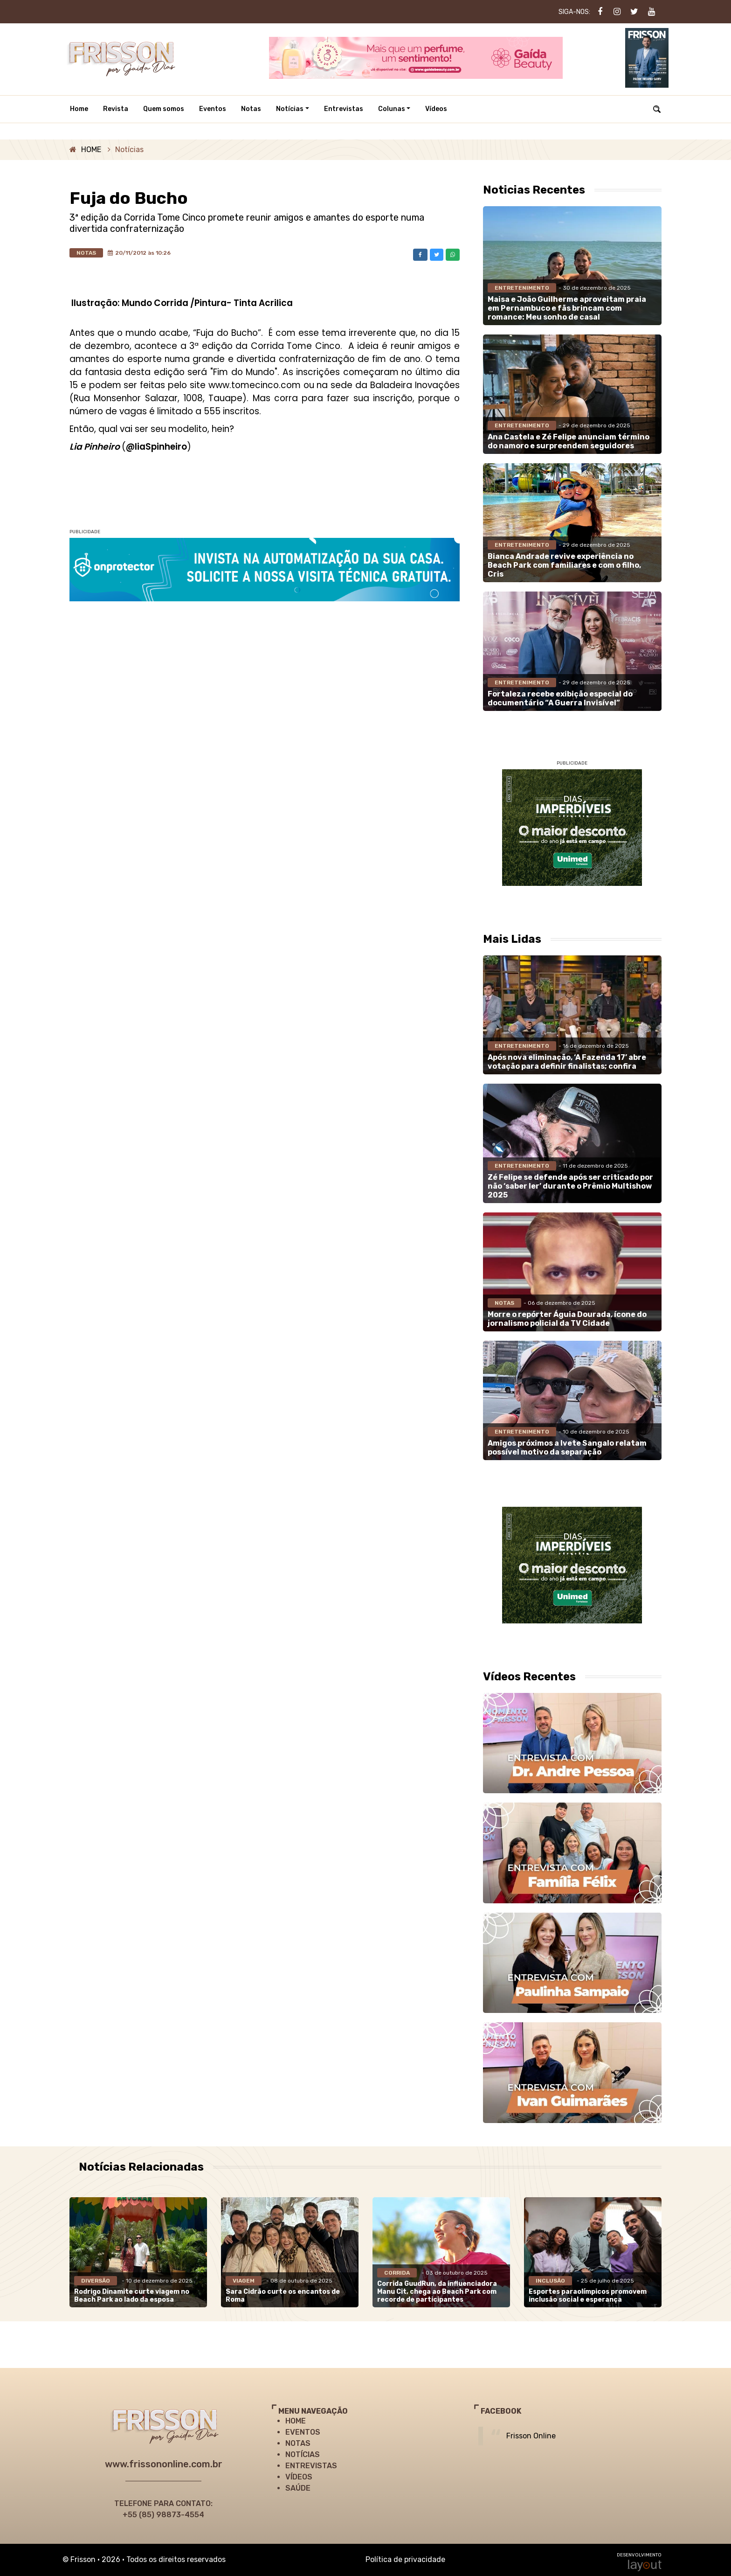 The image size is (731, 2576). What do you see at coordinates (560, 698) in the screenshot?
I see `Fortaleza recebe exibição especial do documentário “A Guerra Invisível”` at bounding box center [560, 698].